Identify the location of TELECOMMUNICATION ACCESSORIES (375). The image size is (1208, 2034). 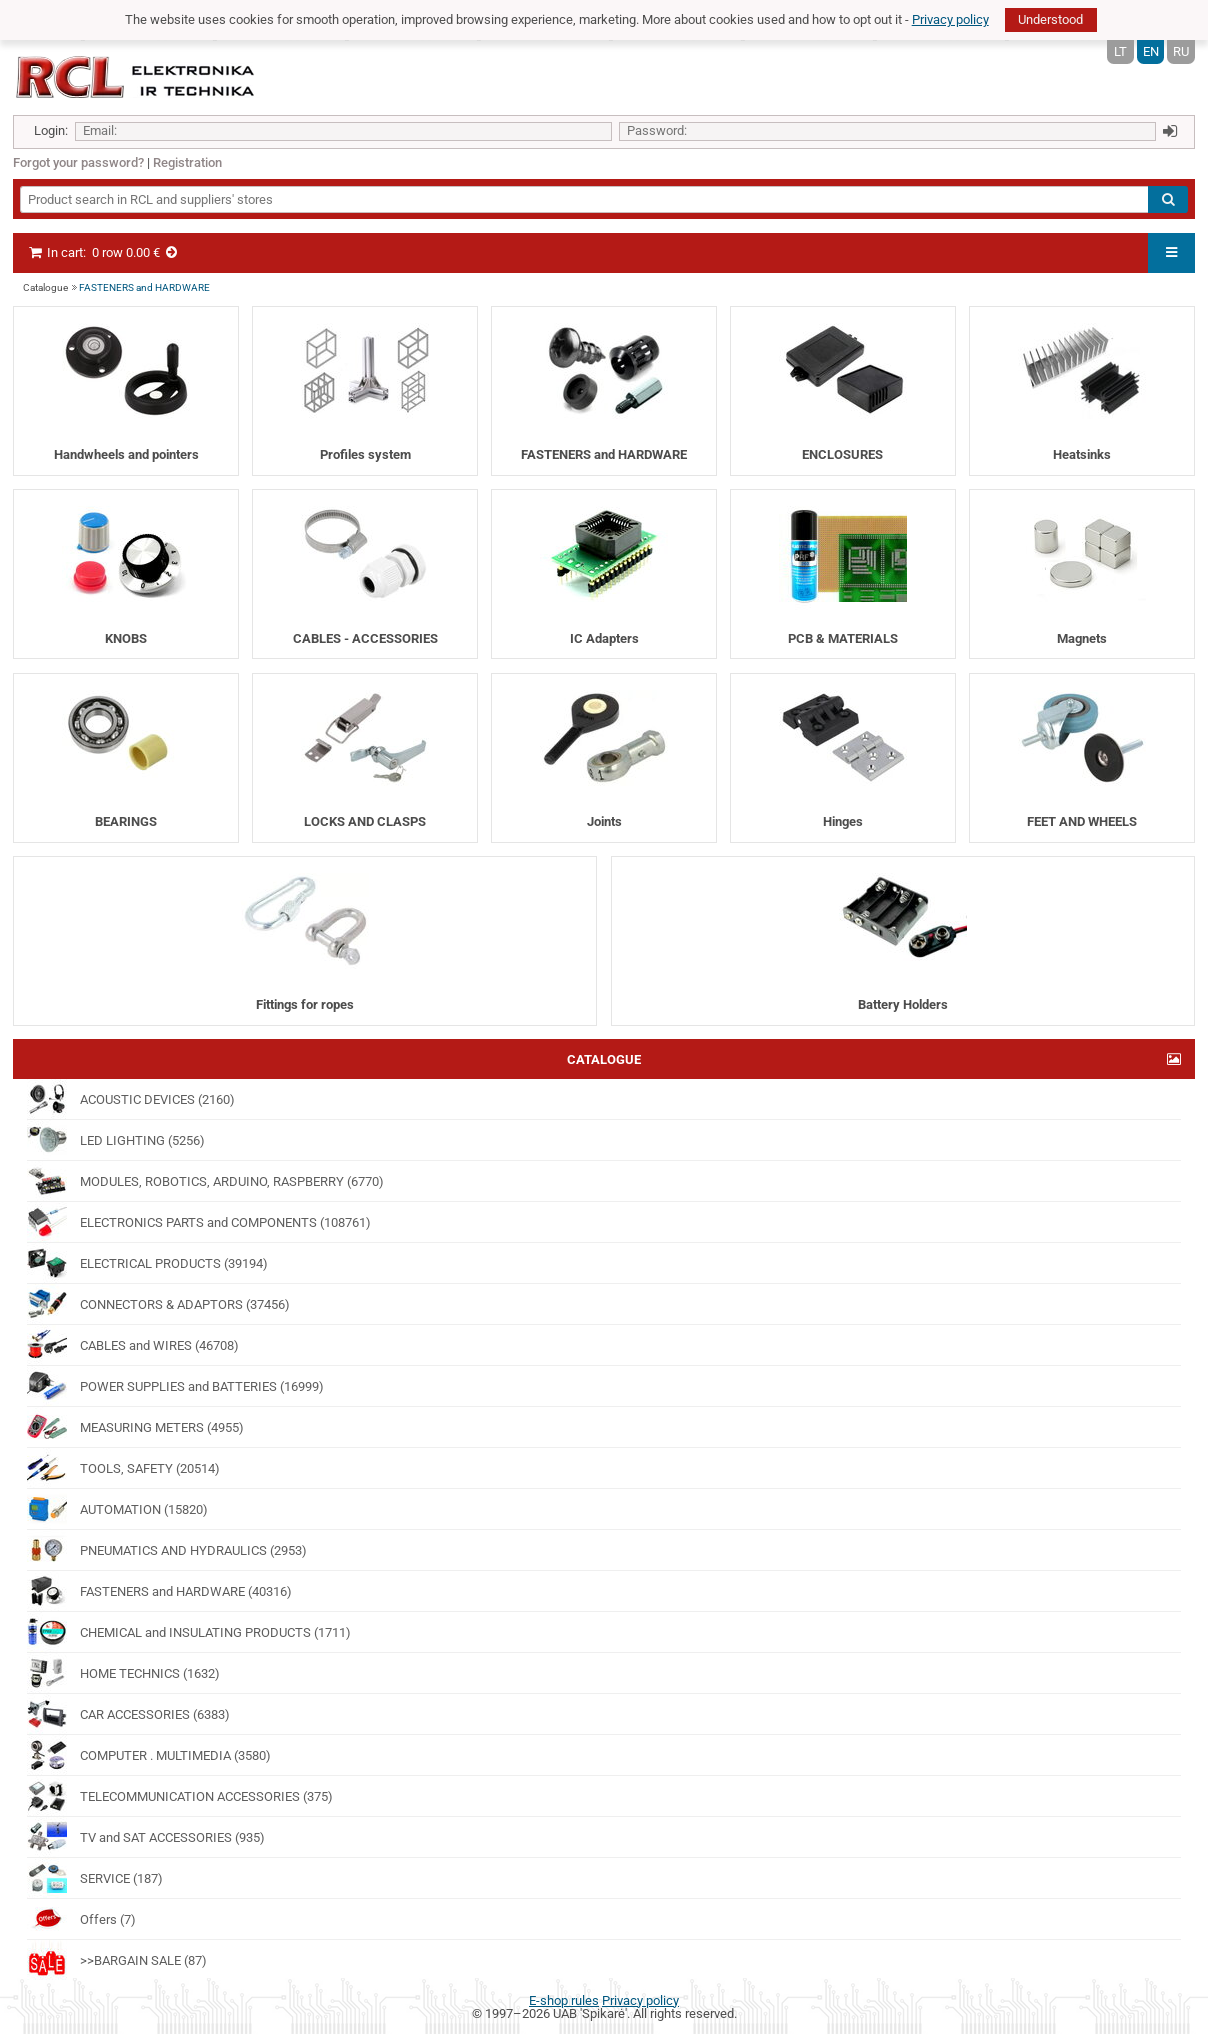
(180, 1796).